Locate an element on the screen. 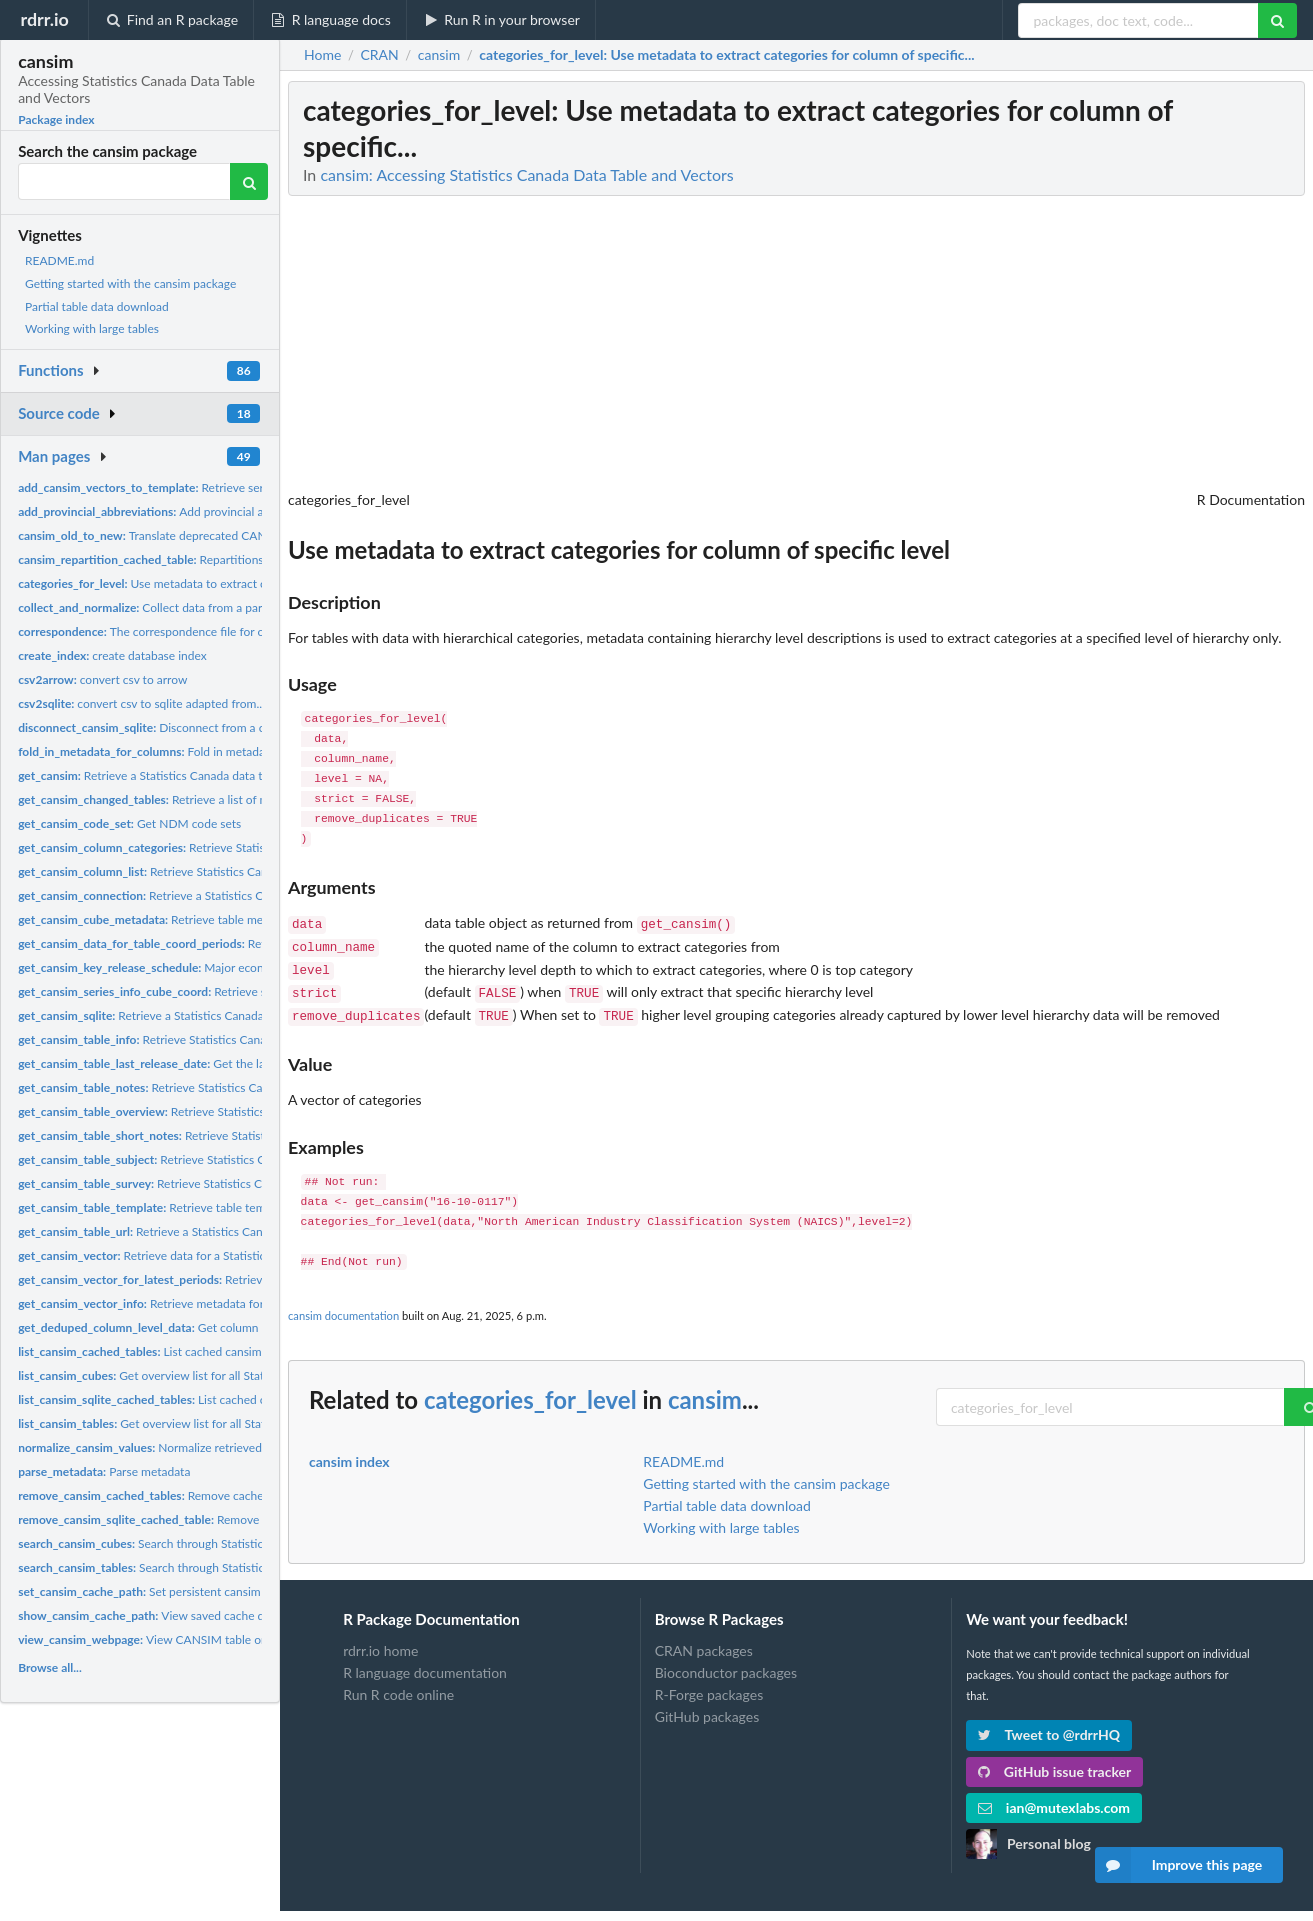 The height and width of the screenshot is (1921, 1313). Normalize retrieved data table values to appropriate scales is located at coordinates (241, 1447).